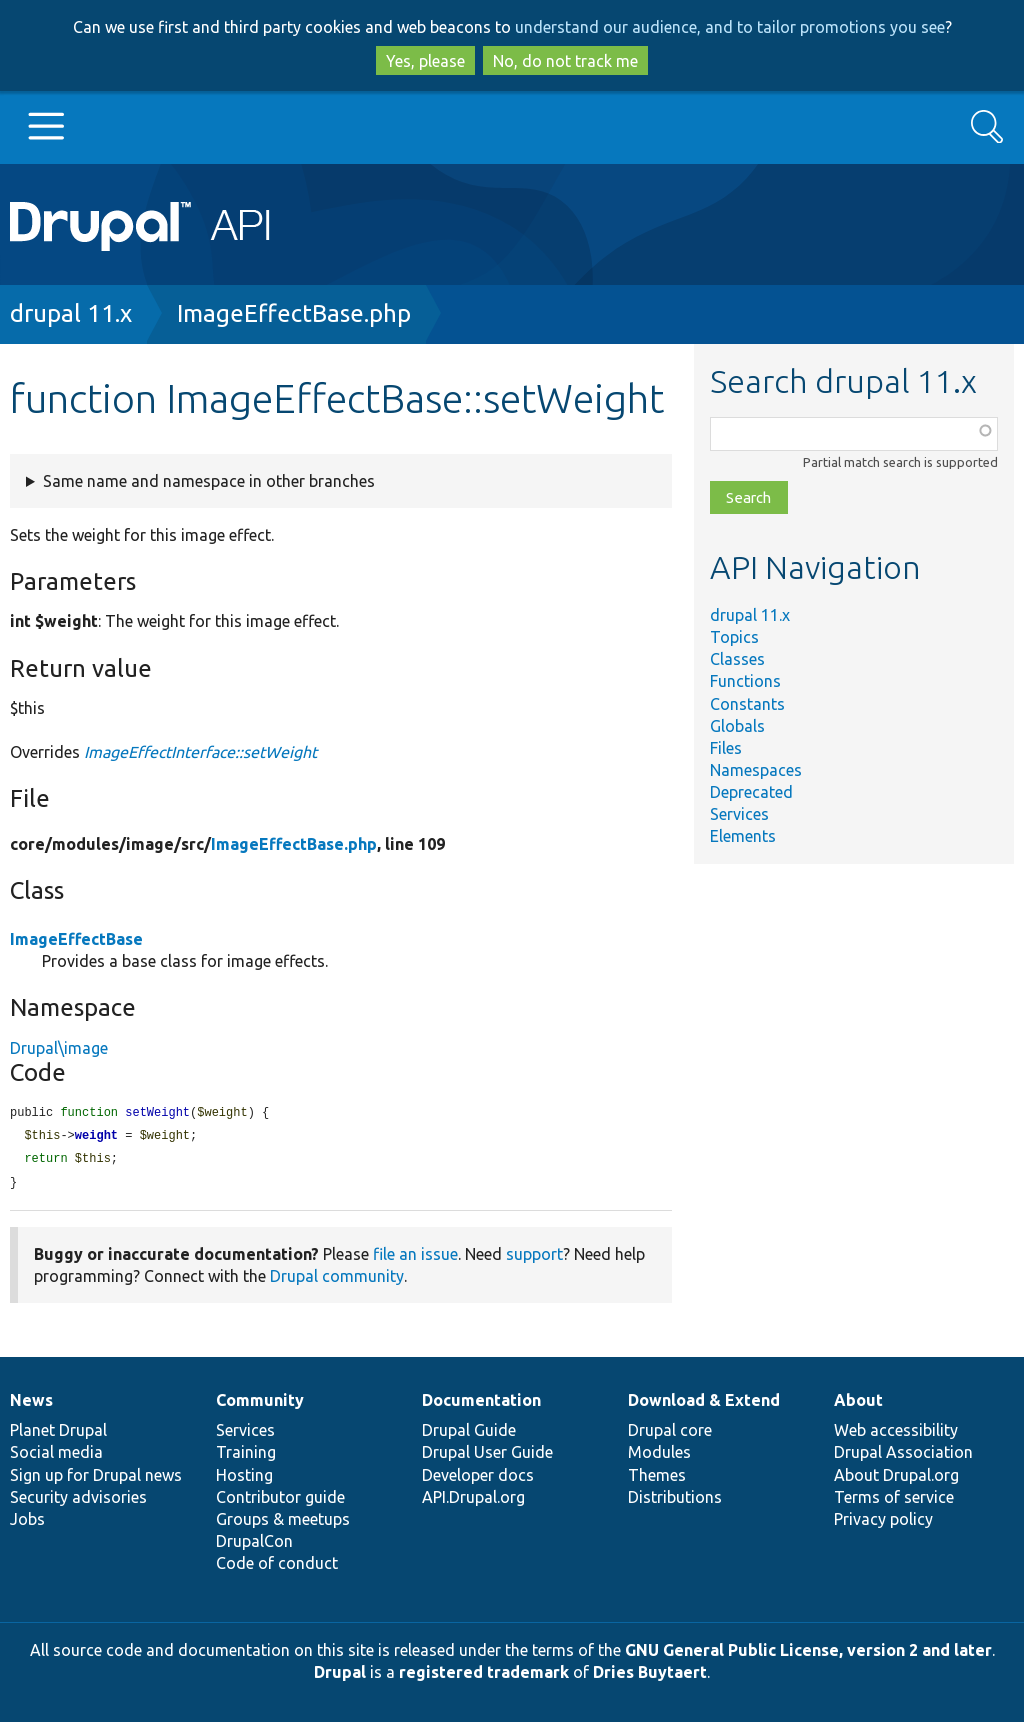  I want to click on Modules, so click(659, 1456).